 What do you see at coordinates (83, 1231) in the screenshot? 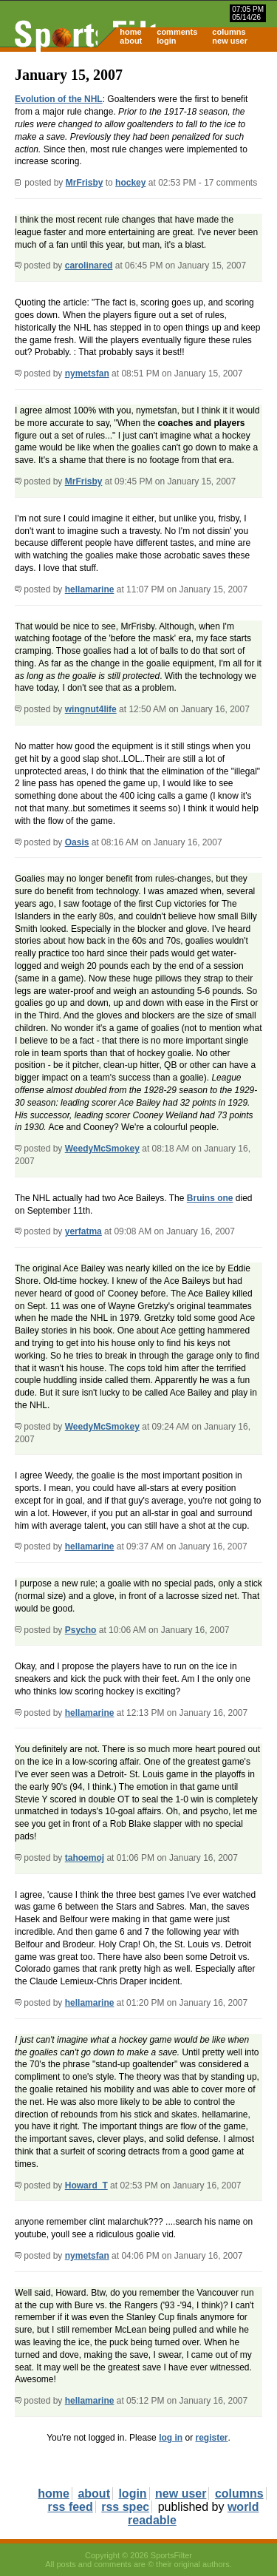
I see `yerfatma` at bounding box center [83, 1231].